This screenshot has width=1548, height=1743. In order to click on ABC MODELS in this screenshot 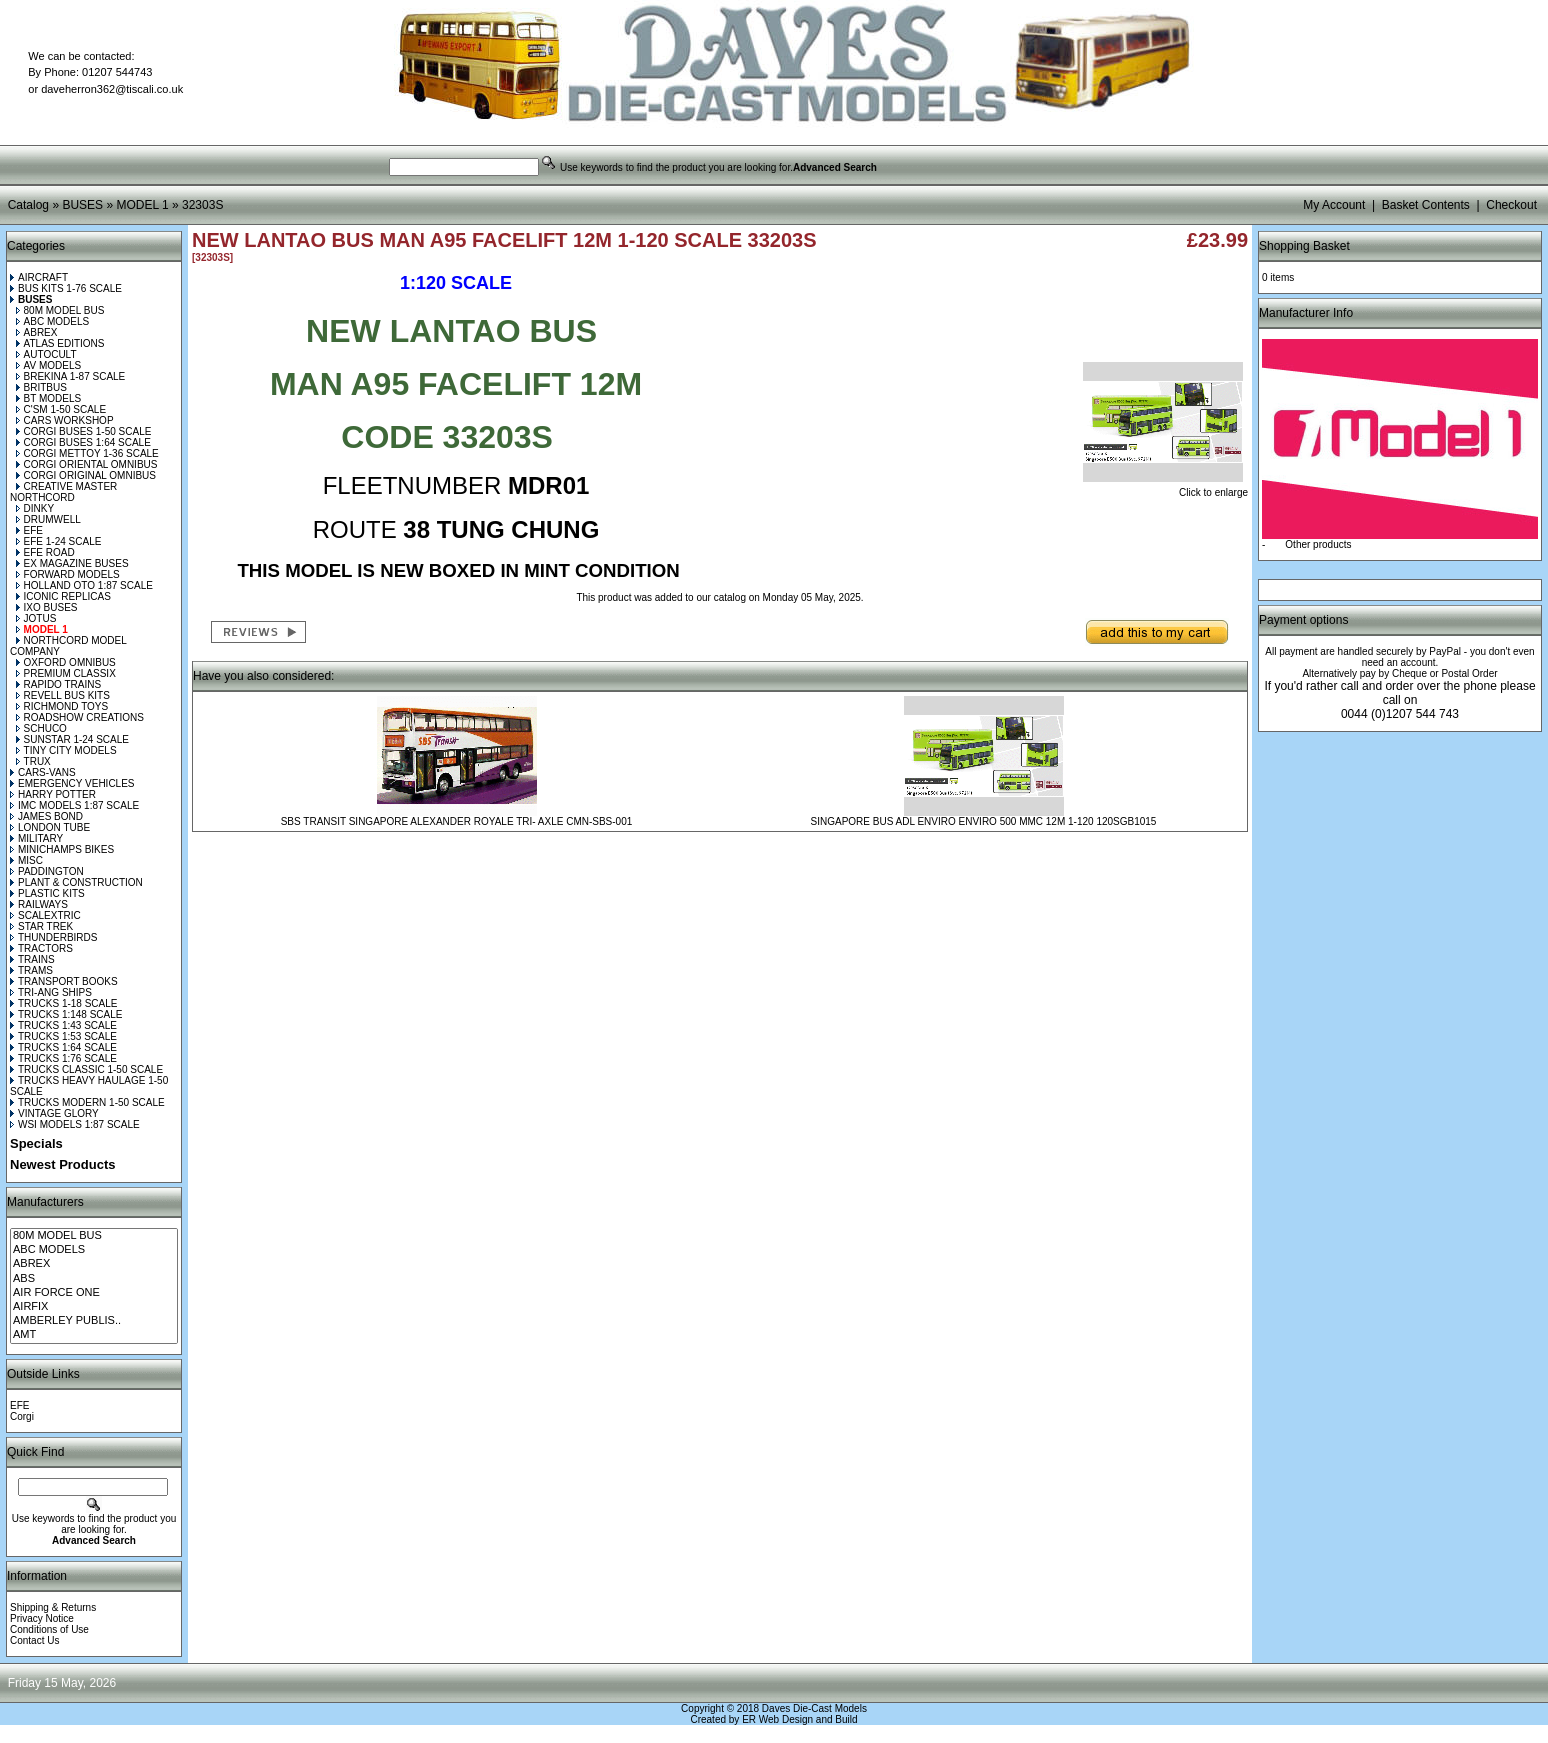, I will do `click(53, 321)`.